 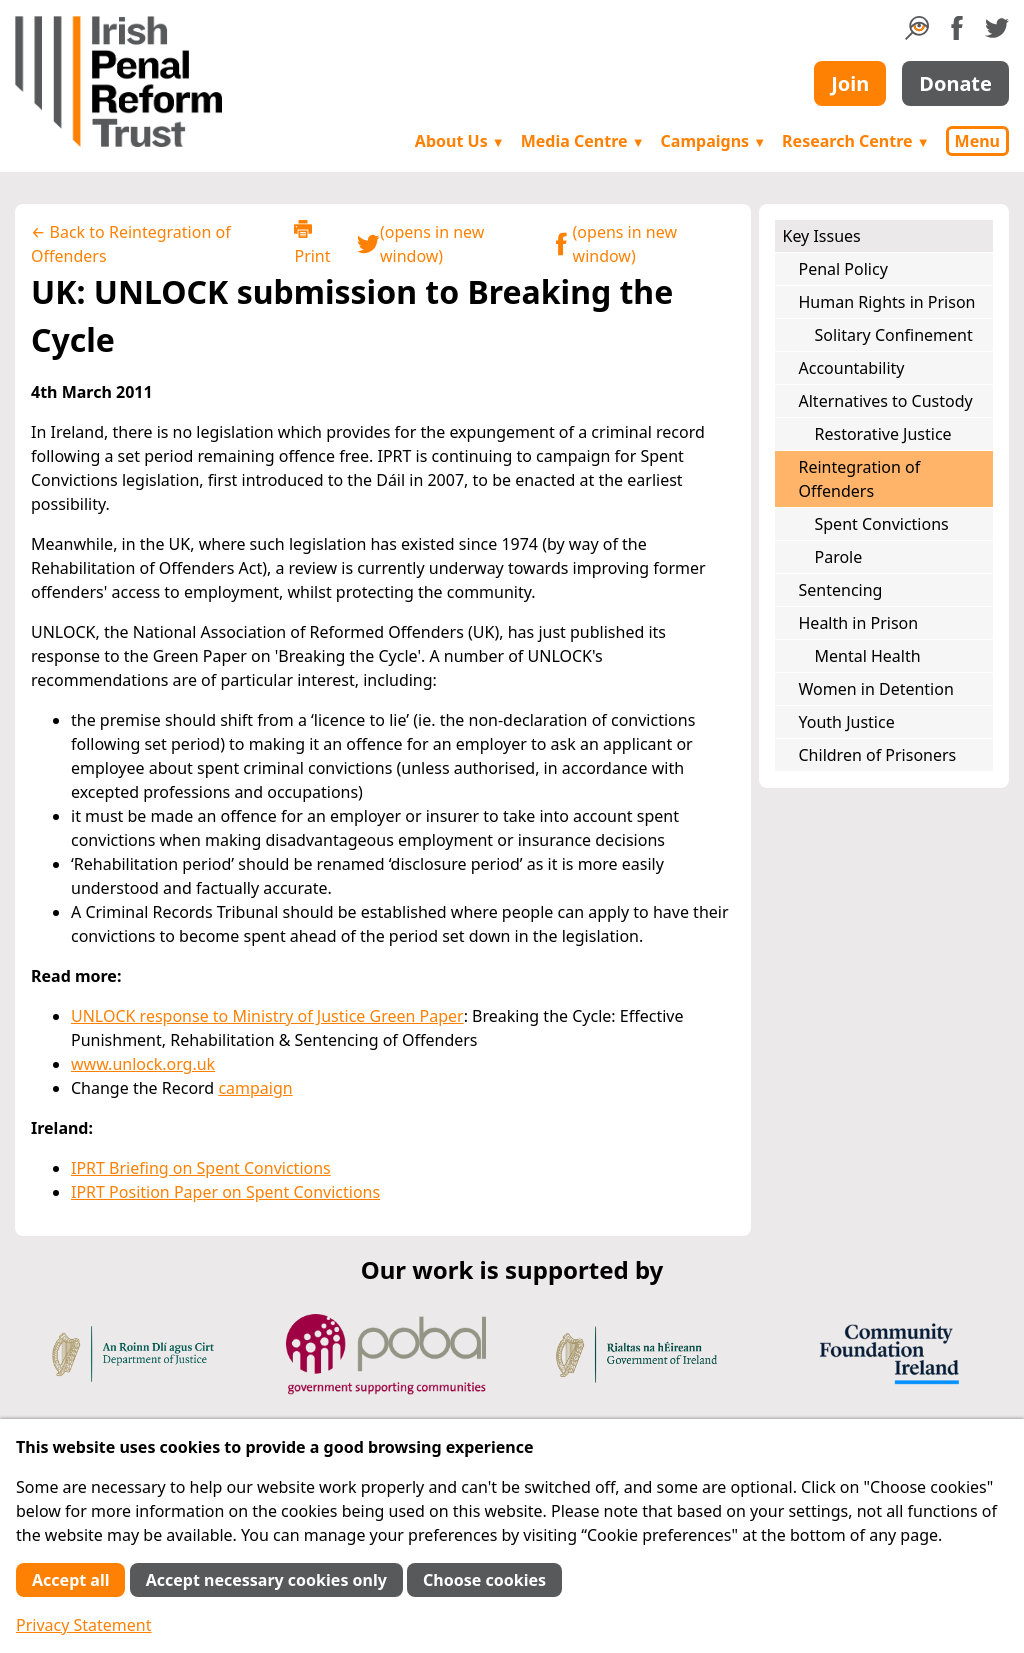 What do you see at coordinates (460, 141) in the screenshot?
I see `About Us` at bounding box center [460, 141].